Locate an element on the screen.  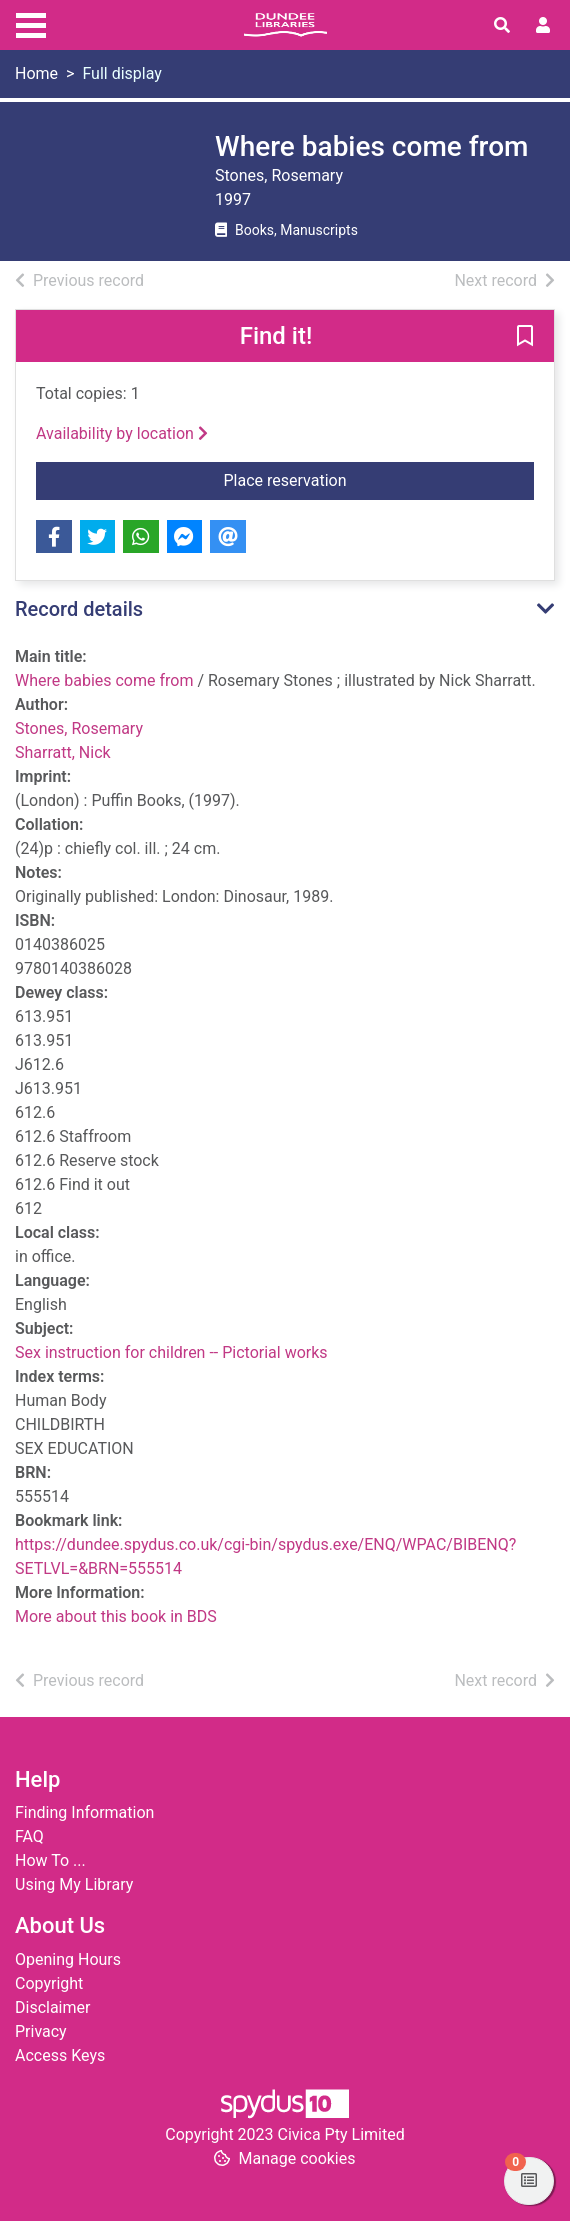
Copyright is located at coordinates (49, 1983).